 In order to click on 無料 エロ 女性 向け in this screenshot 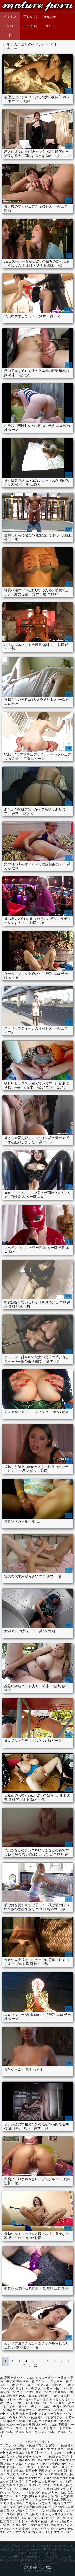, I will do `click(28, 2514)`.